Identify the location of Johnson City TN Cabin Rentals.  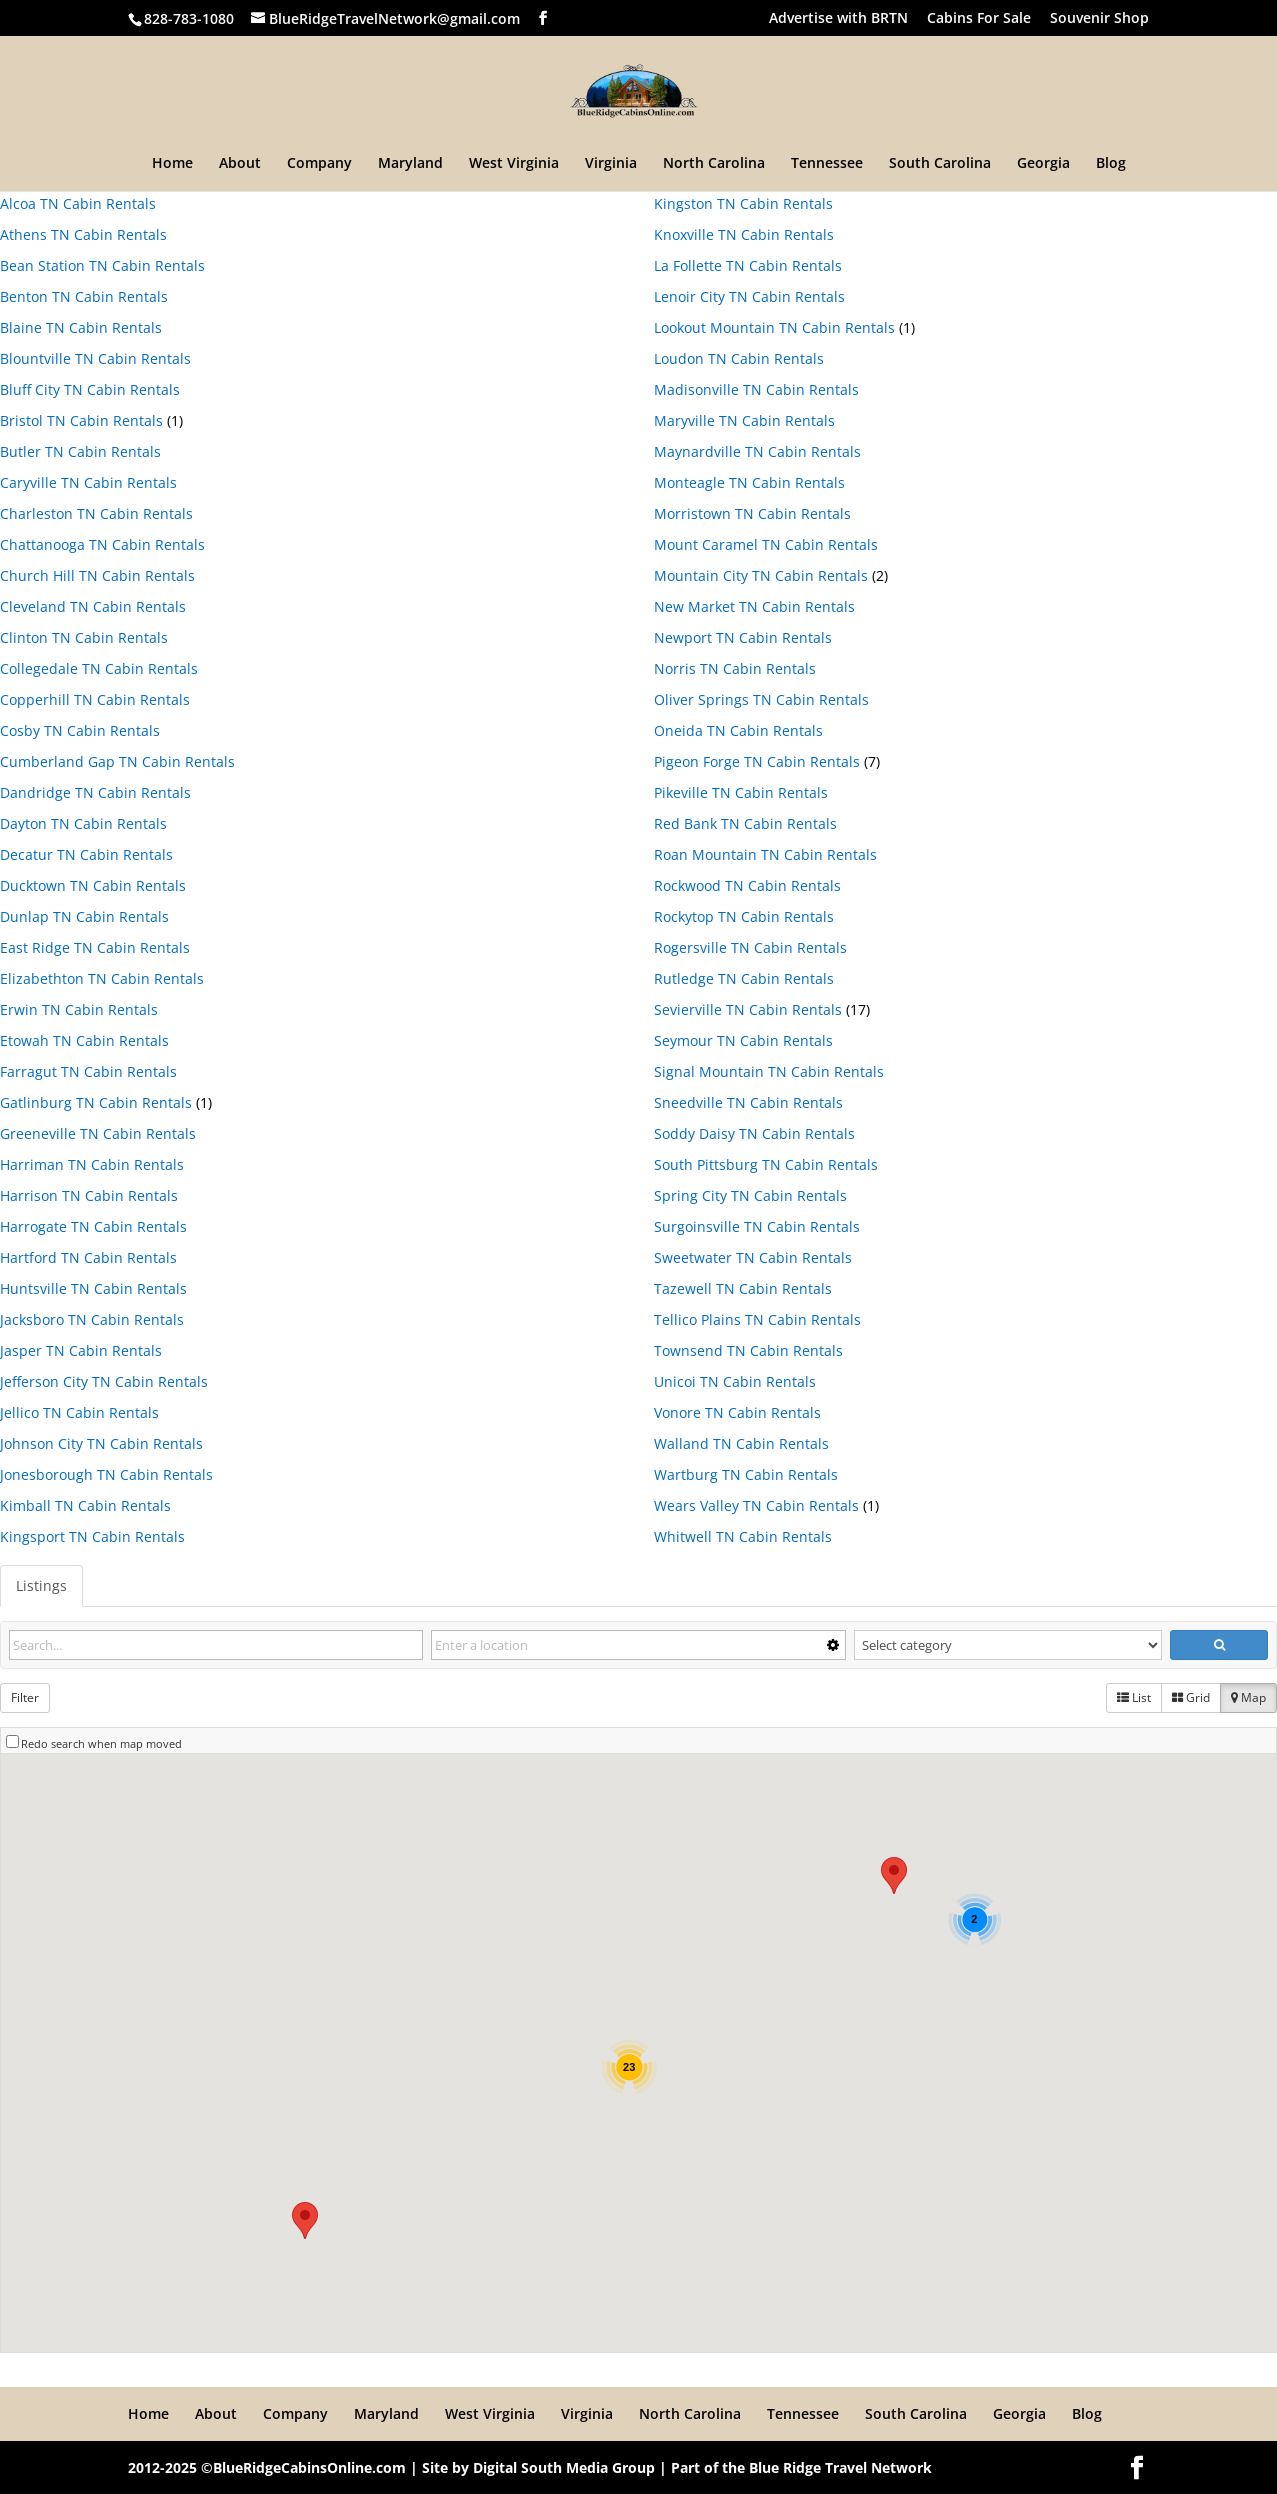
(101, 1443).